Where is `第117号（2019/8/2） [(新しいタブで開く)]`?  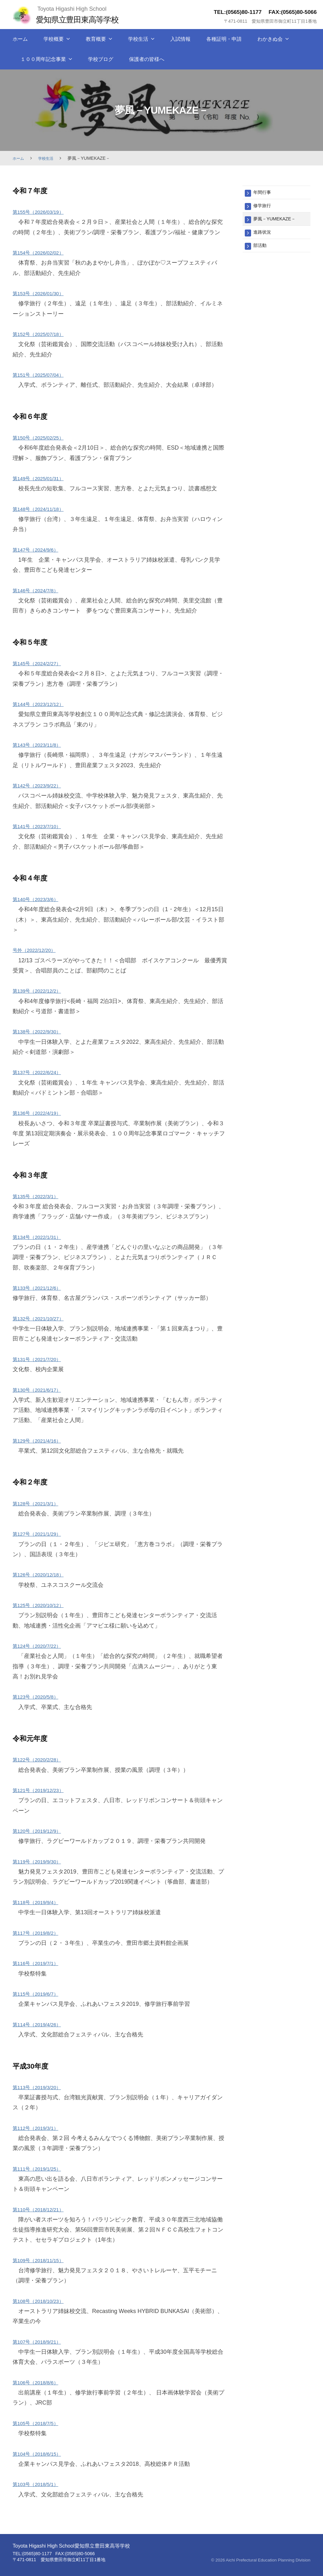
第117号（2019/8/2） [(新しいタブで開く)] is located at coordinates (40, 1933).